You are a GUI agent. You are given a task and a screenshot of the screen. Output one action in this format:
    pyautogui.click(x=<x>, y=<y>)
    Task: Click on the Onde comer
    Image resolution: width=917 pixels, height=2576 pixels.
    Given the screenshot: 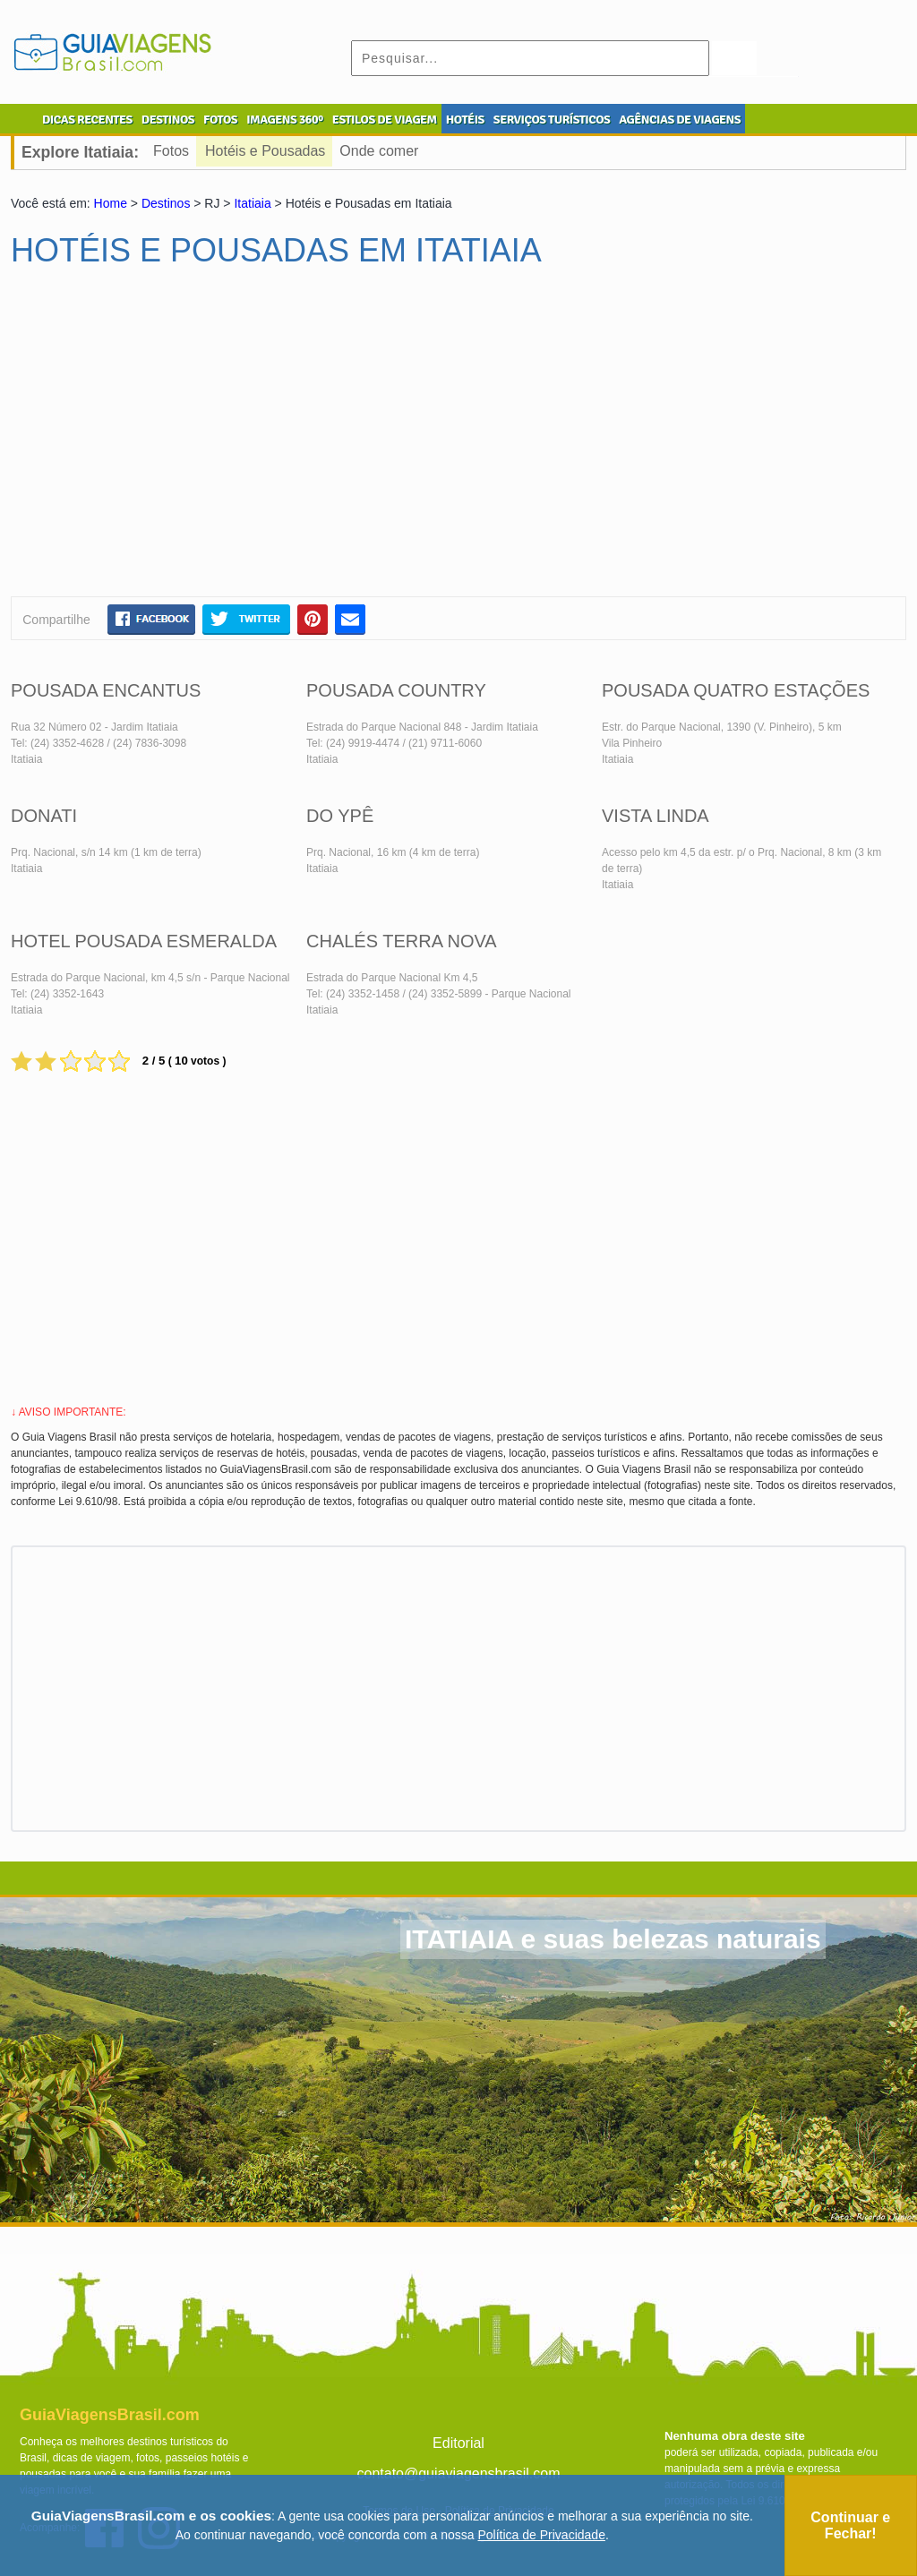 What is the action you would take?
    pyautogui.click(x=378, y=150)
    